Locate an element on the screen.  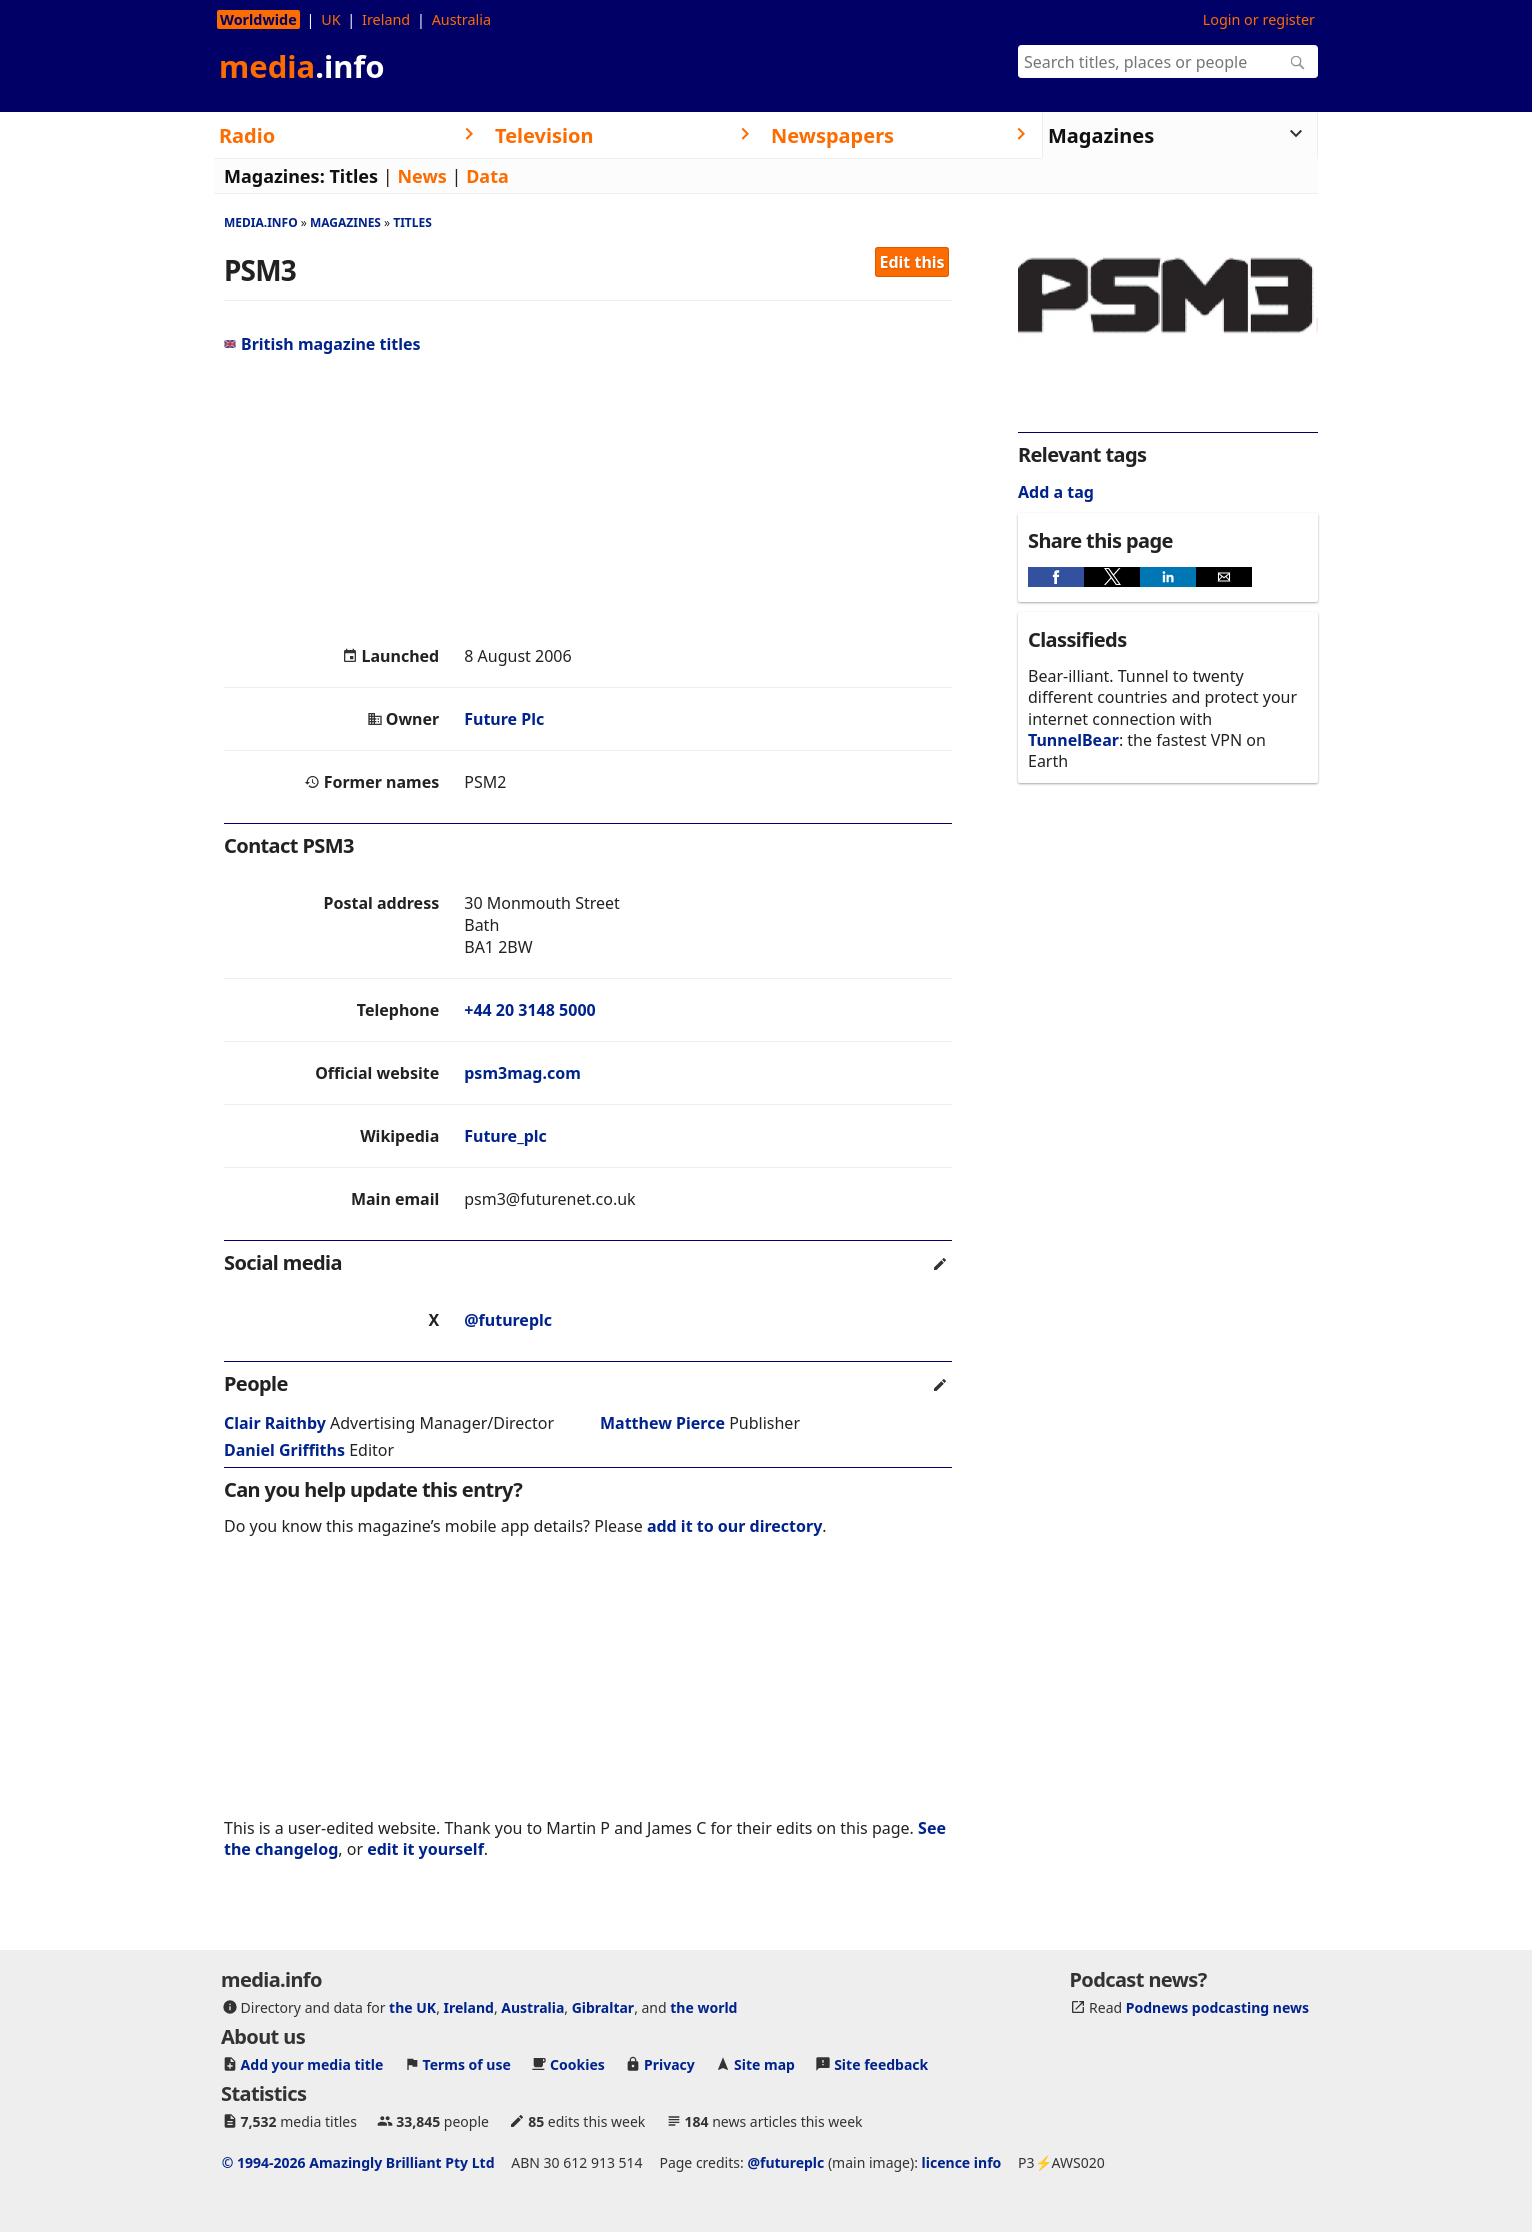
Data is located at coordinates (487, 176).